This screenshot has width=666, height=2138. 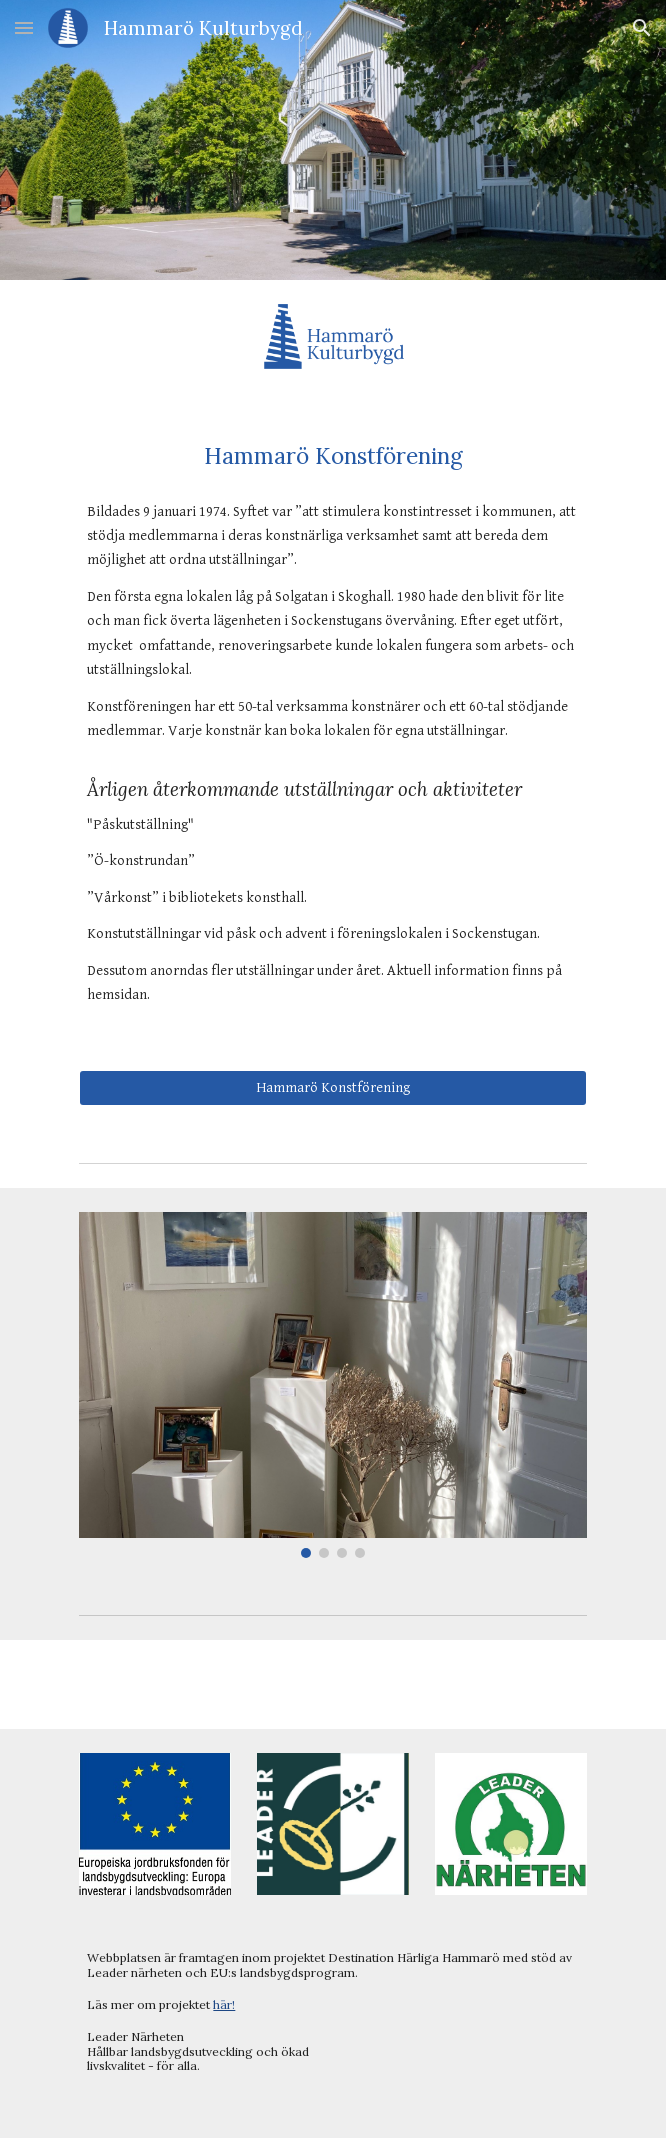 What do you see at coordinates (332, 456) in the screenshot?
I see `[main]` at bounding box center [332, 456].